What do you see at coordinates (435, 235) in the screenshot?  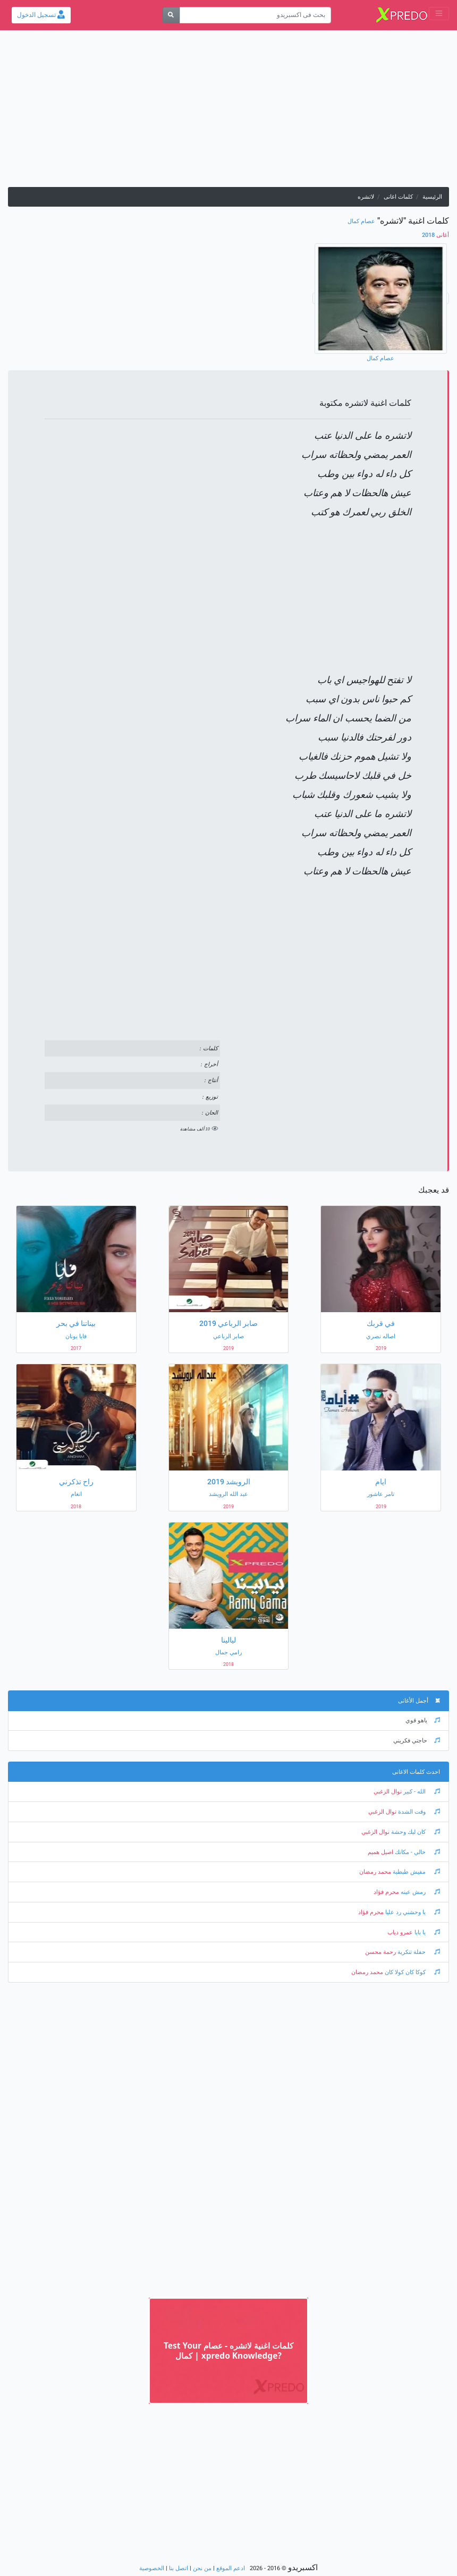 I see `2018` at bounding box center [435, 235].